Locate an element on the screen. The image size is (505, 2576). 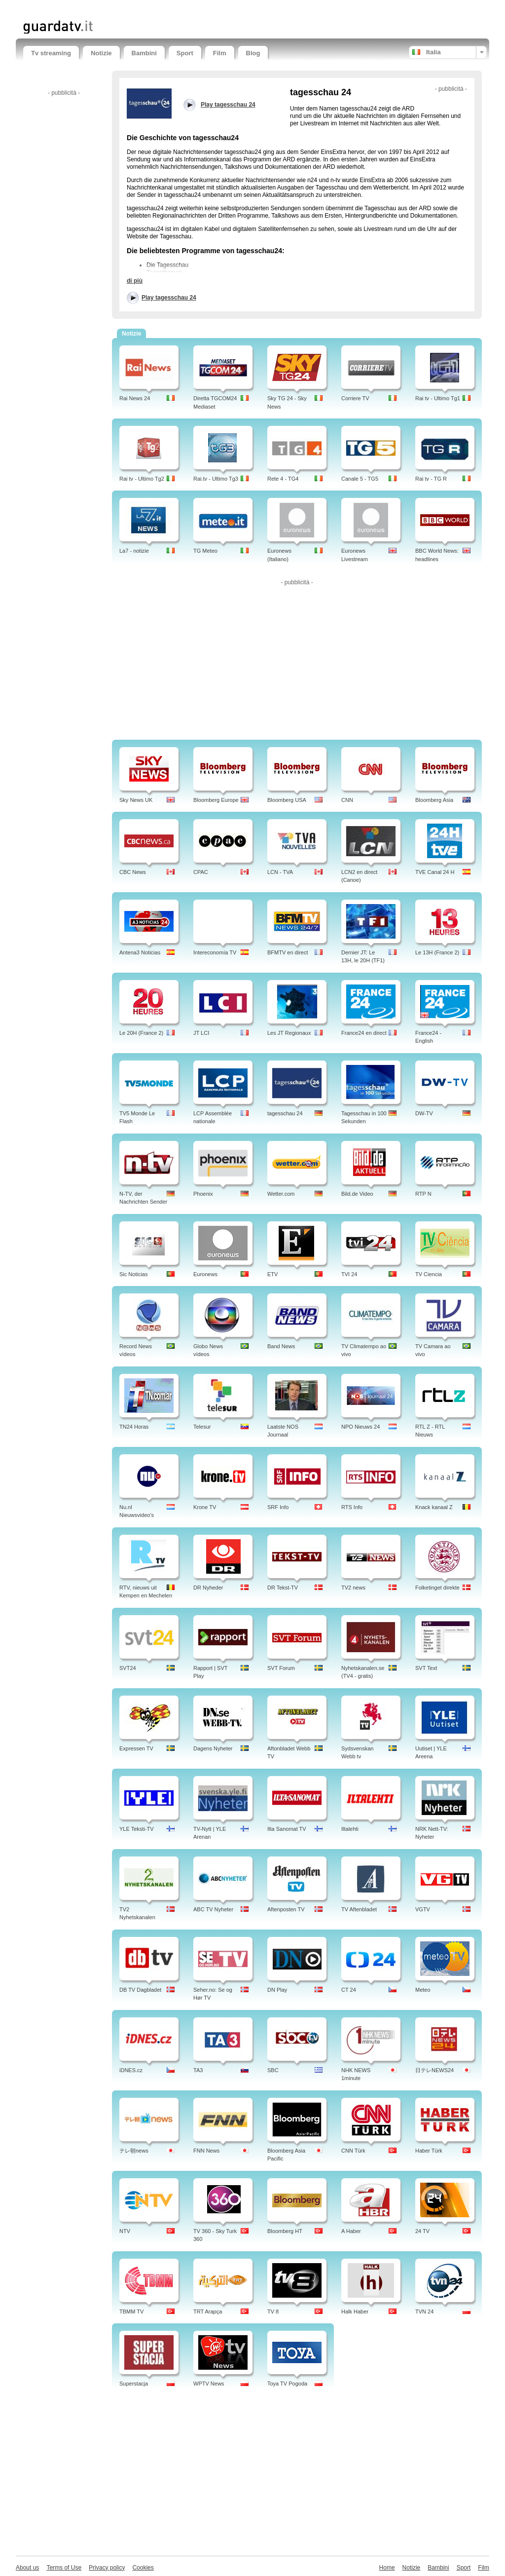
Antena3 Noticias is located at coordinates (139, 952).